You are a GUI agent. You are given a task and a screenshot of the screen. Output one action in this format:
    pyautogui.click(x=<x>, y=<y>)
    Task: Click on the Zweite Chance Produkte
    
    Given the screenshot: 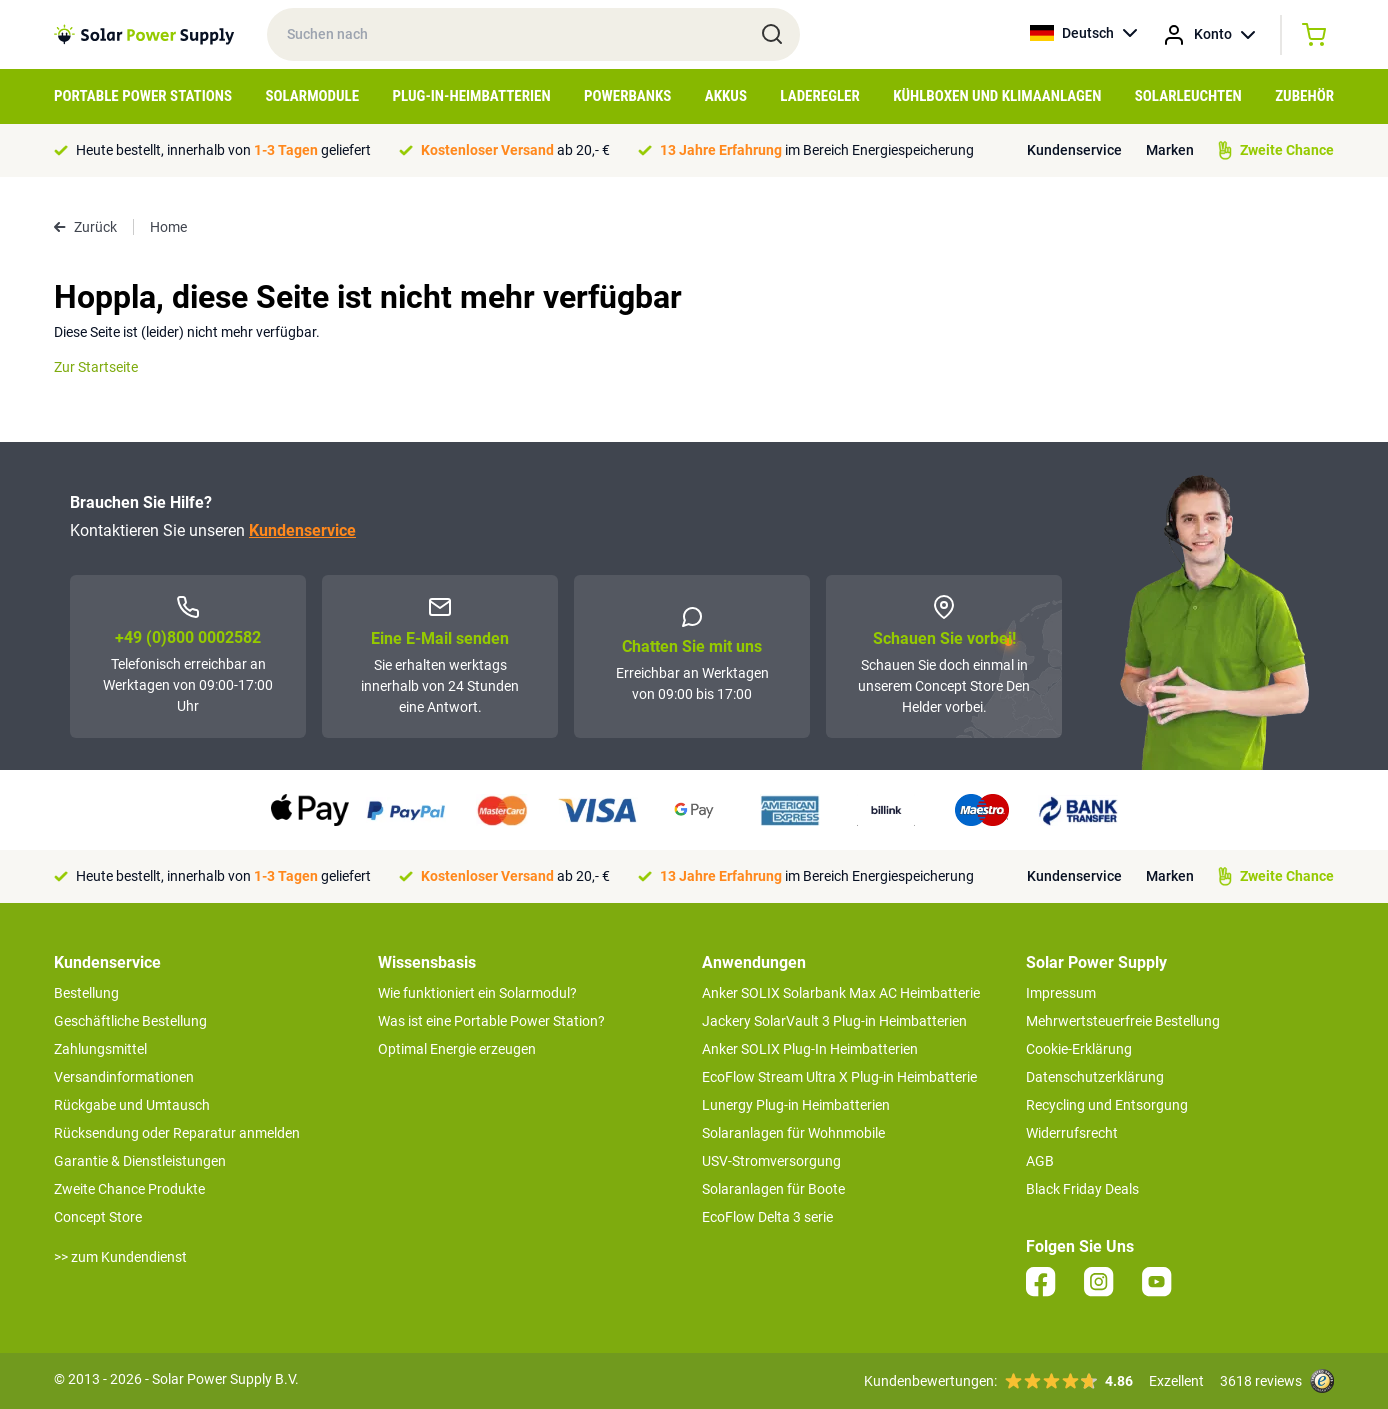 What is the action you would take?
    pyautogui.click(x=129, y=1189)
    